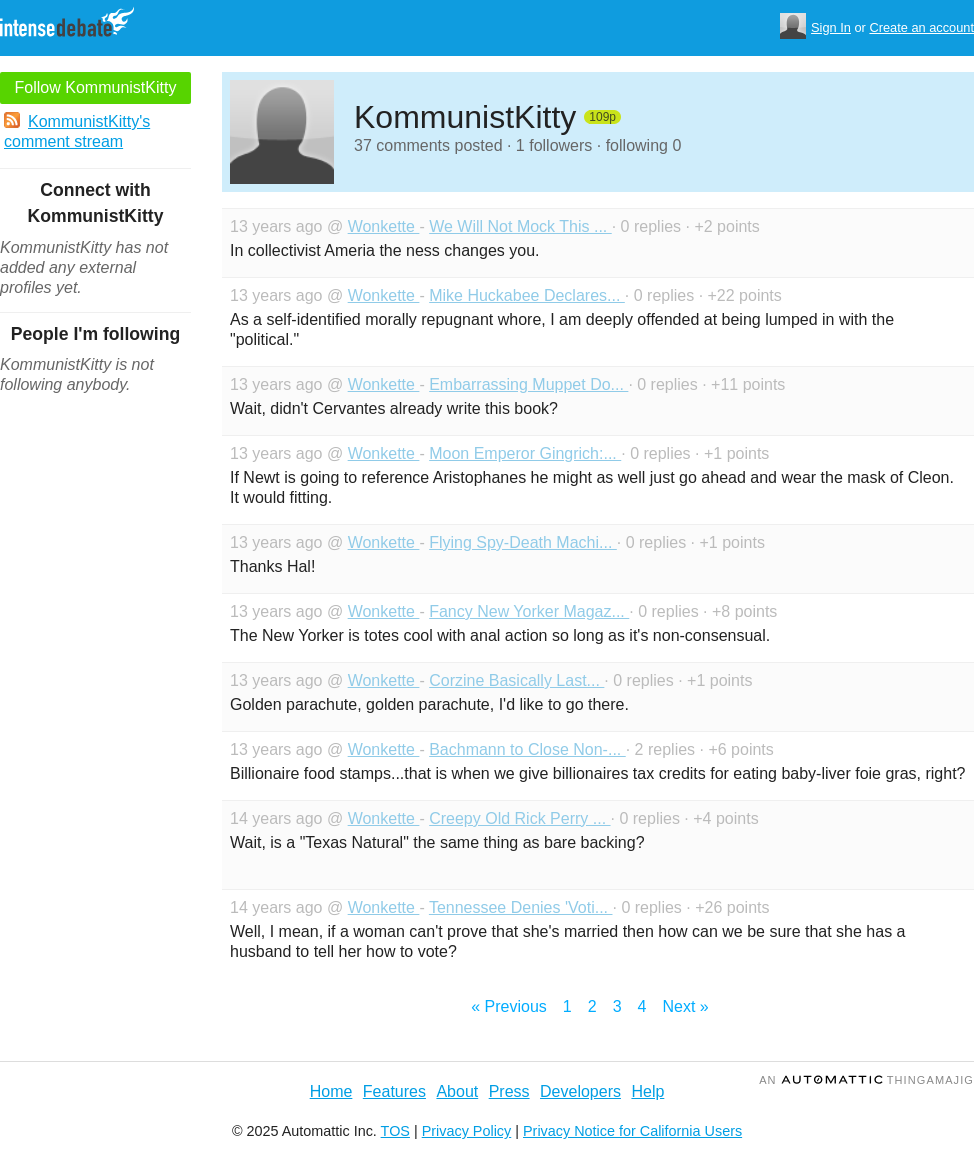  I want to click on Next », so click(685, 1006).